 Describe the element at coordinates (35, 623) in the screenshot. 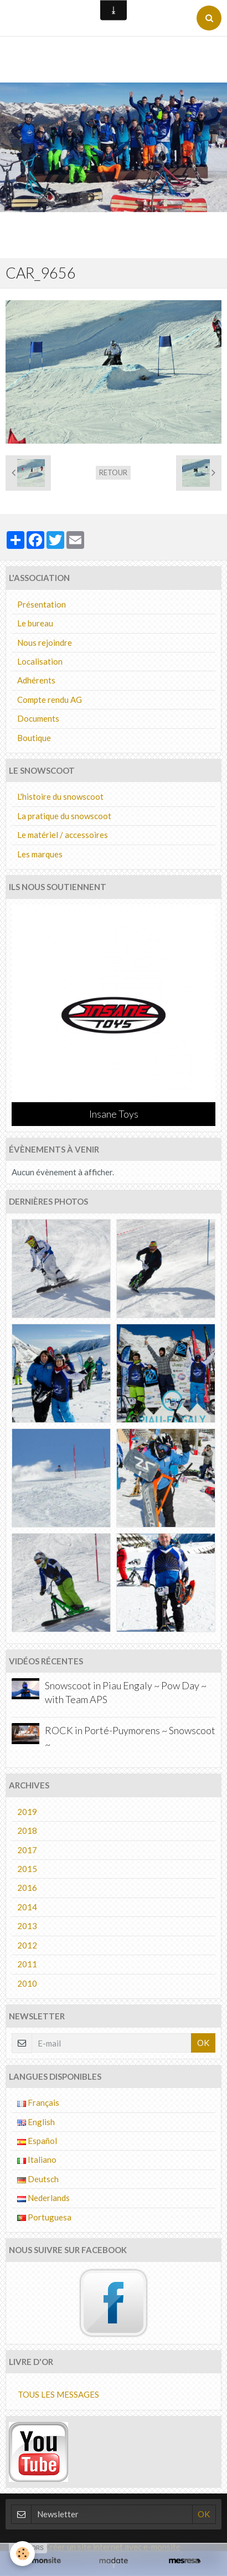

I see `Le bureau` at that location.